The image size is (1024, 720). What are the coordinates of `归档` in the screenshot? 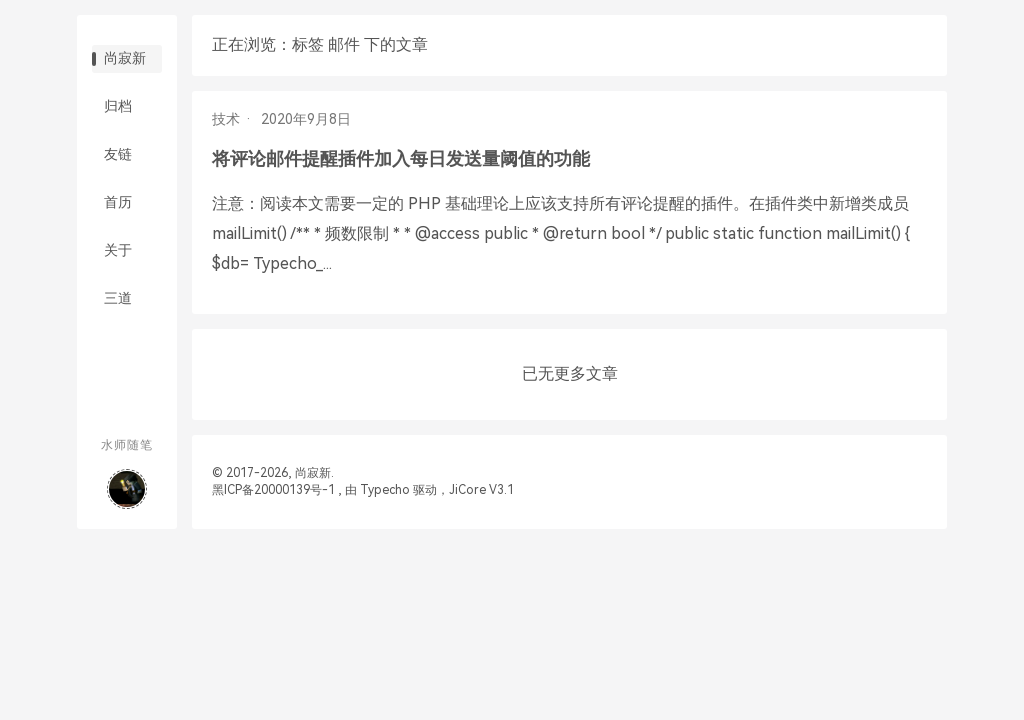 It's located at (118, 106).